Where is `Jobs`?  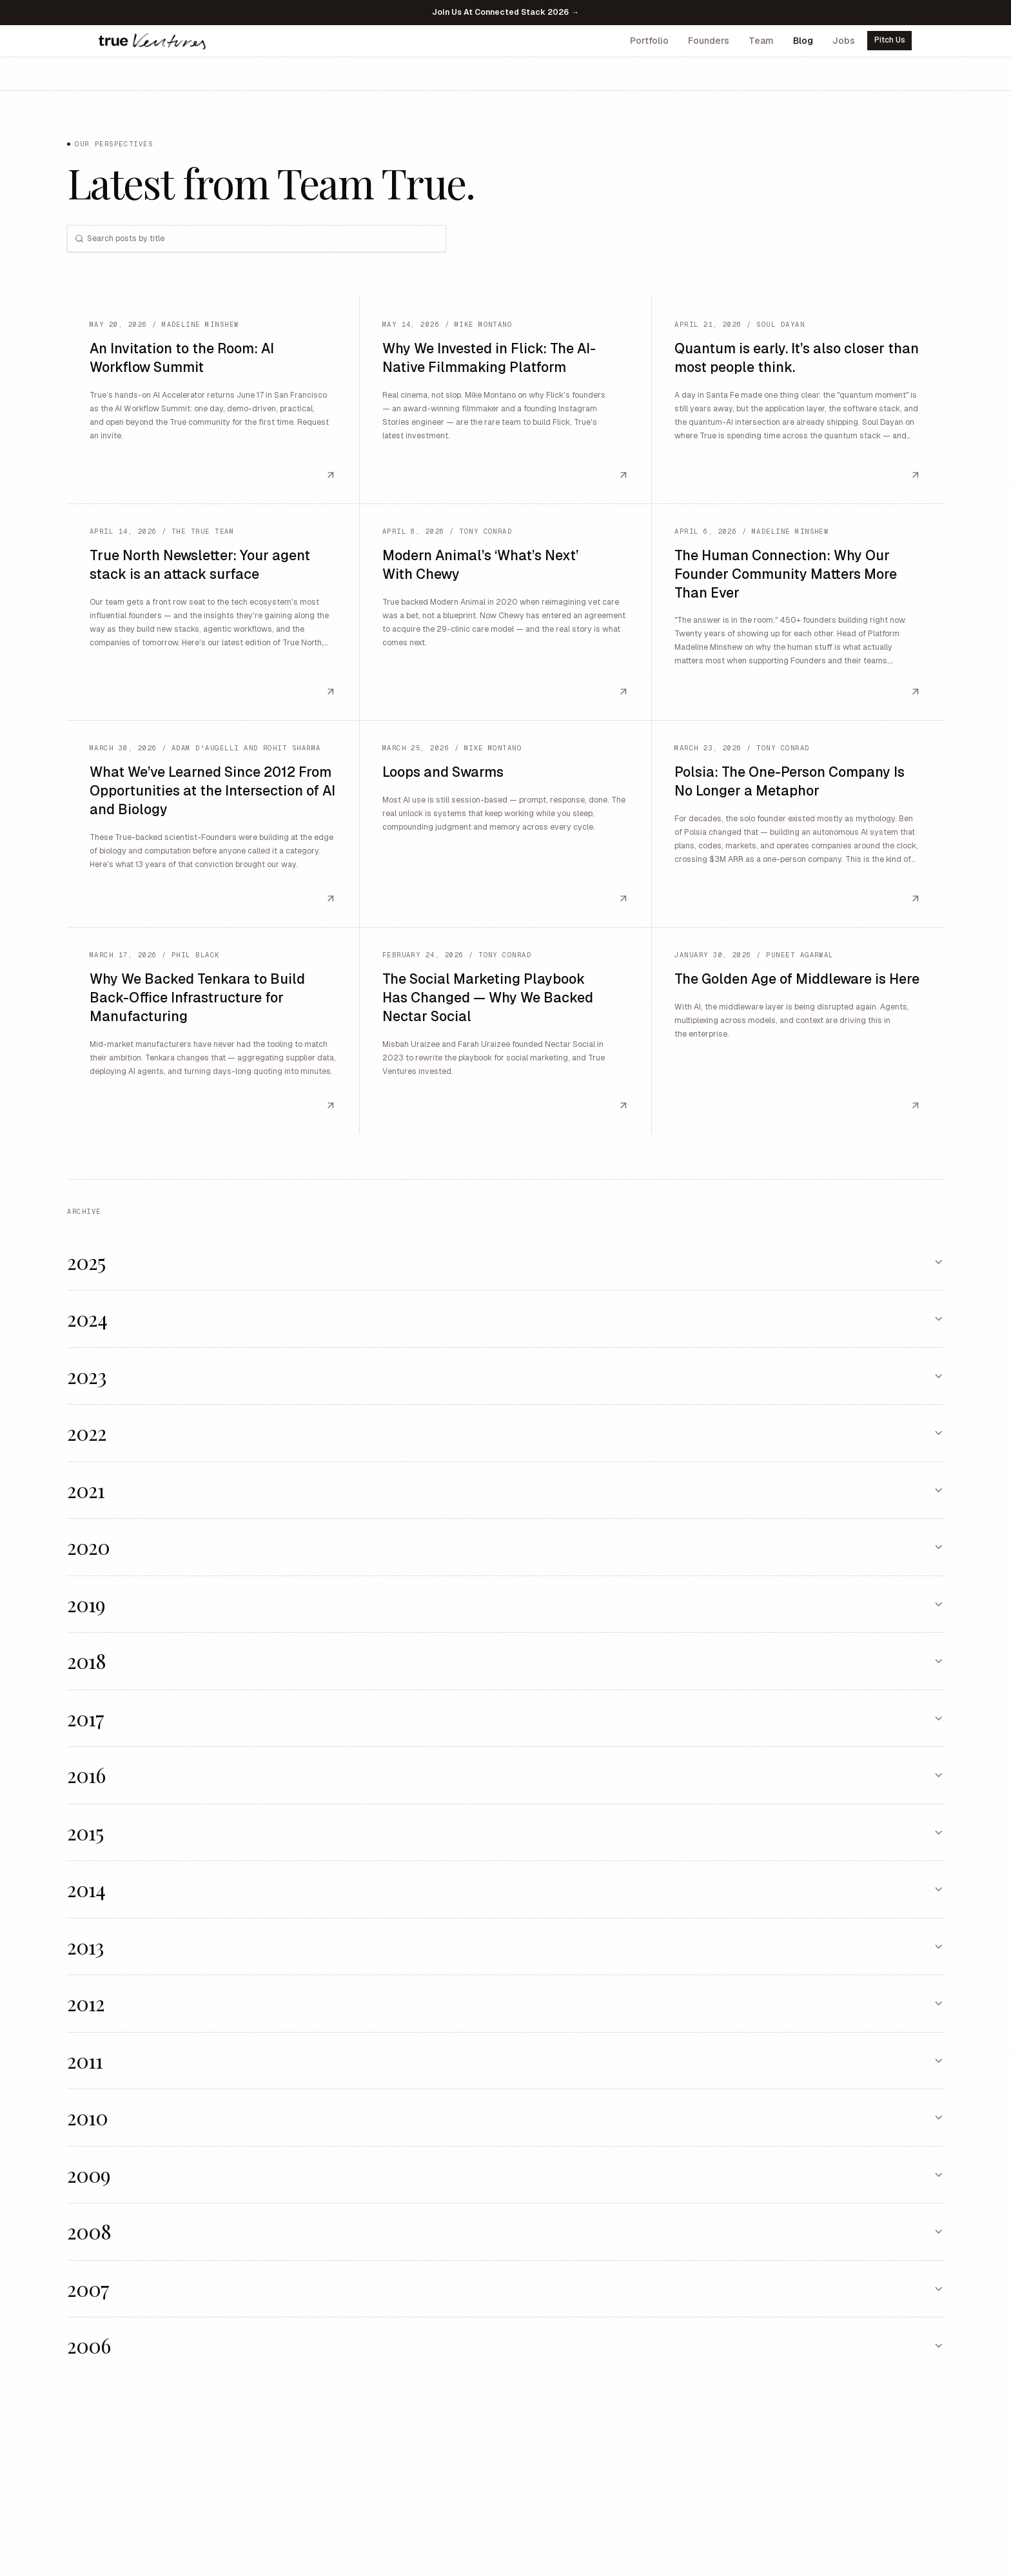
Jobs is located at coordinates (843, 40).